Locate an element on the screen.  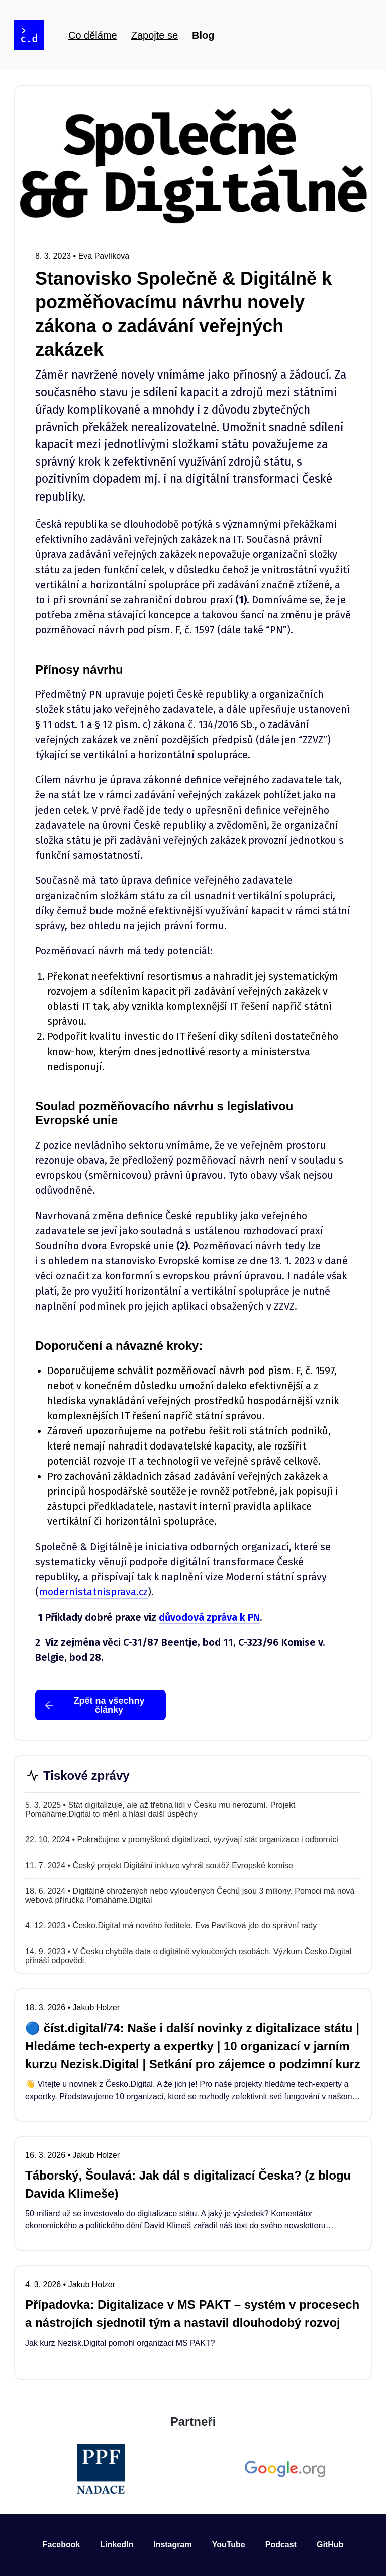
YouTube is located at coordinates (228, 2544).